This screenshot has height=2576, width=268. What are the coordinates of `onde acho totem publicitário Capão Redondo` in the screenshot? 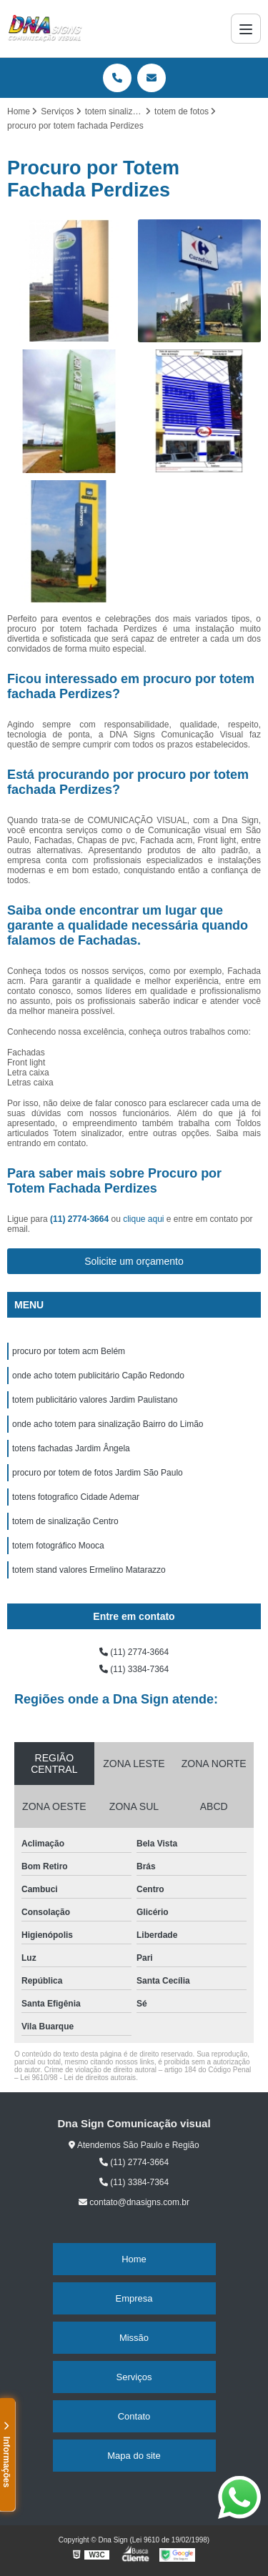 It's located at (98, 1376).